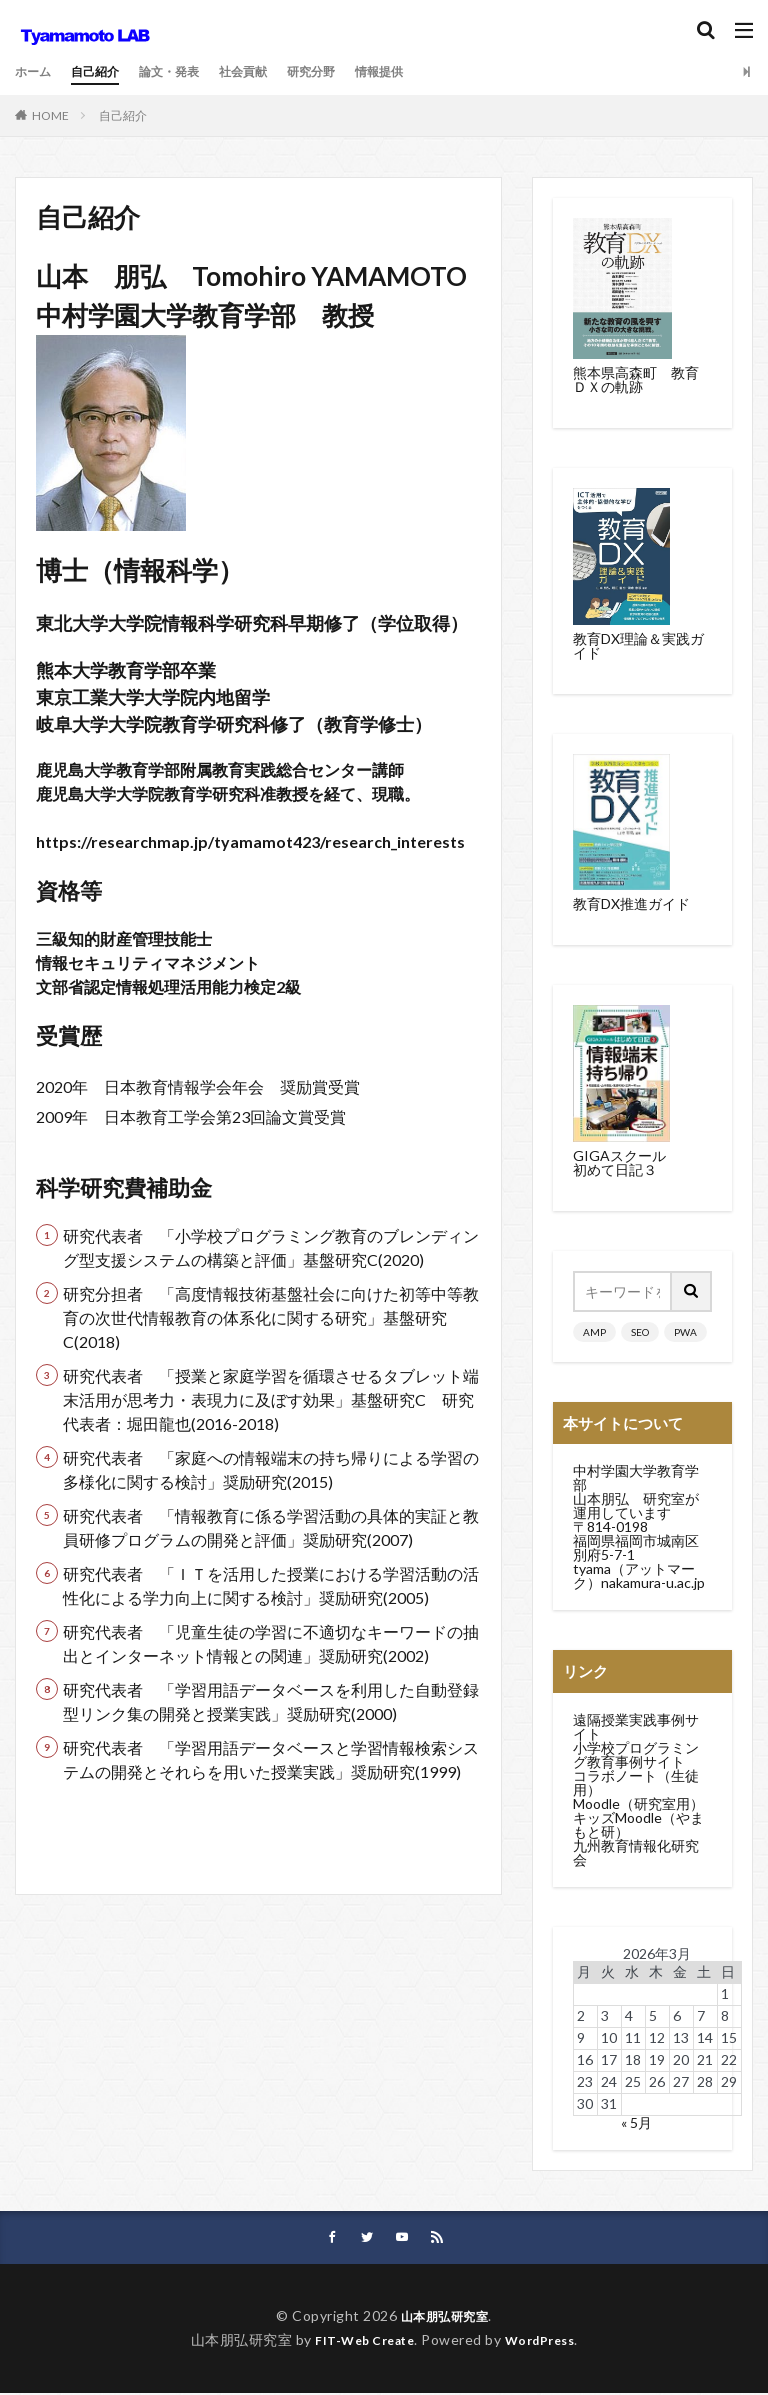  I want to click on 山本朋弘研究室, so click(445, 2317).